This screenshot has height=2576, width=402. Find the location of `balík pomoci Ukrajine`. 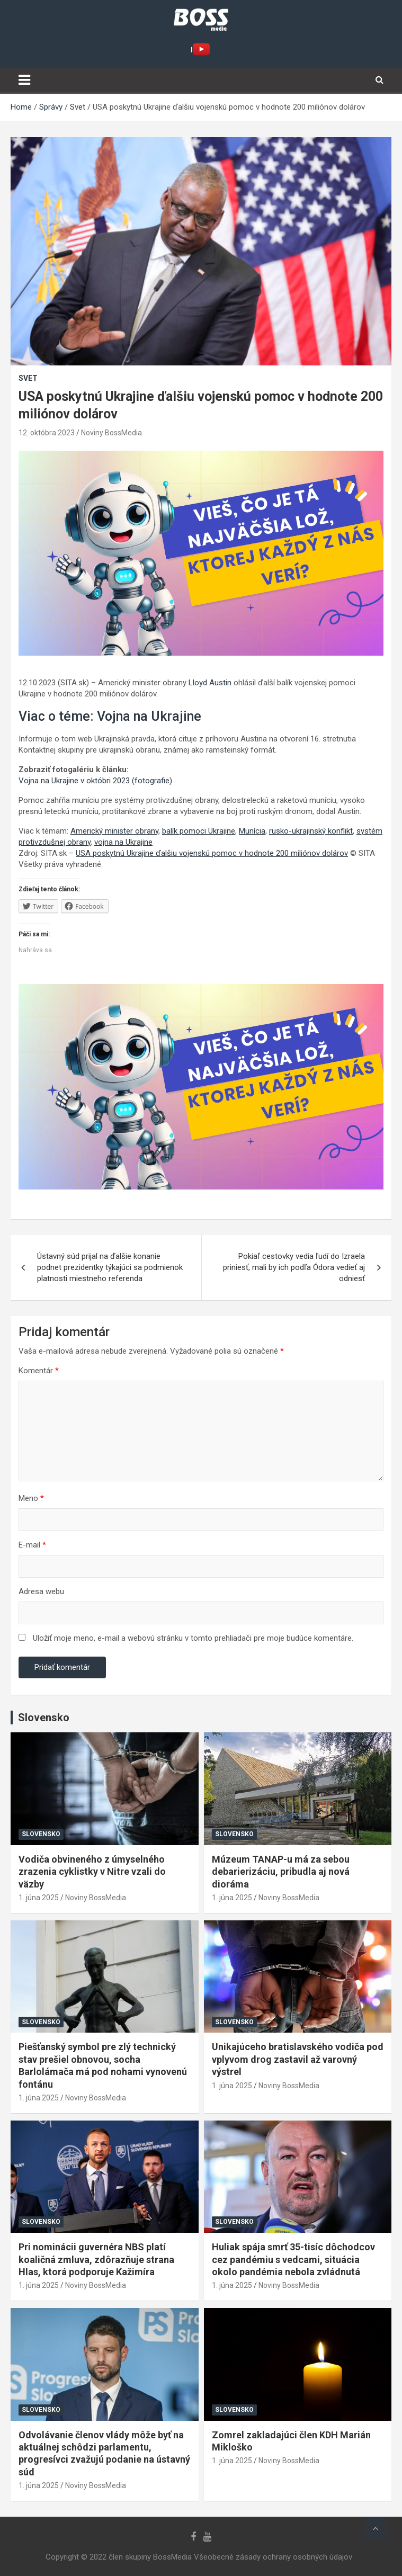

balík pomoci Ukrajine is located at coordinates (198, 831).